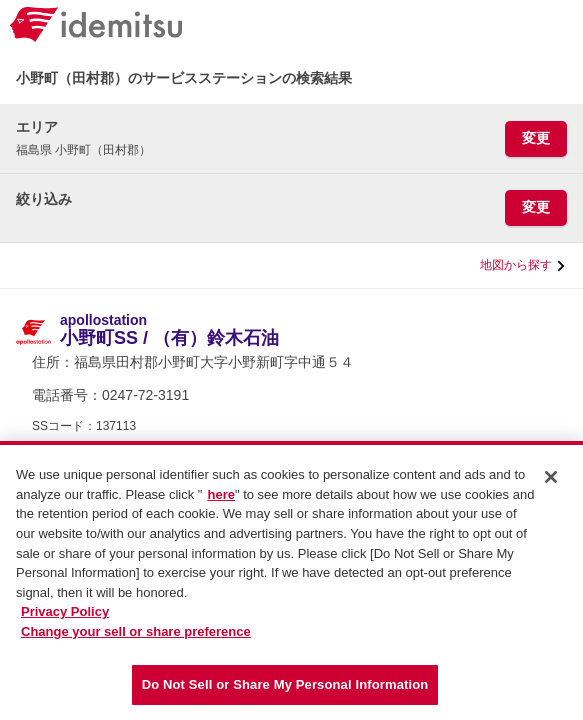  What do you see at coordinates (136, 639) in the screenshot?
I see `Change your sell or share preference` at bounding box center [136, 639].